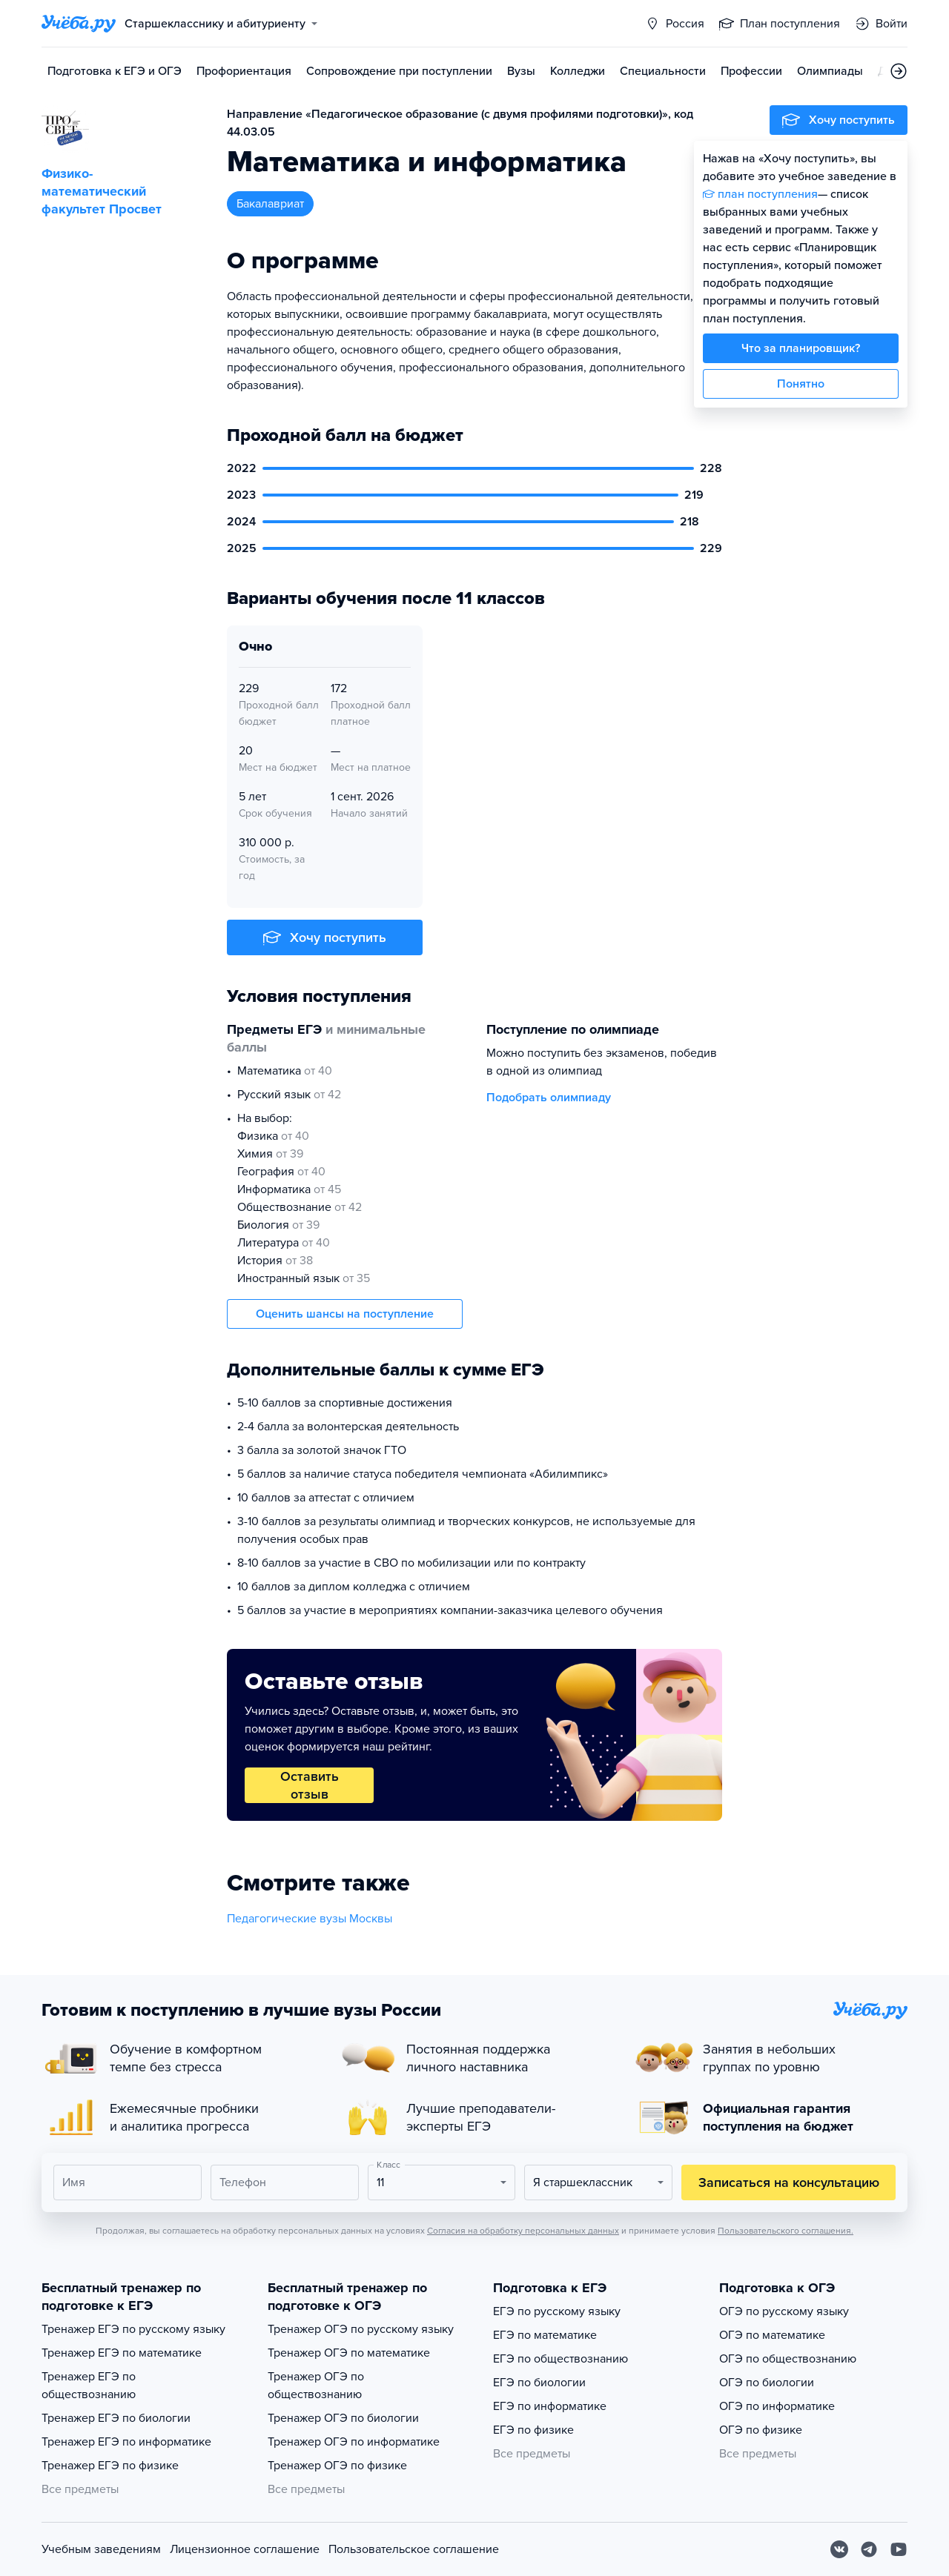 This screenshot has width=949, height=2576. I want to click on ОГЭ по русскому языку, so click(784, 2311).